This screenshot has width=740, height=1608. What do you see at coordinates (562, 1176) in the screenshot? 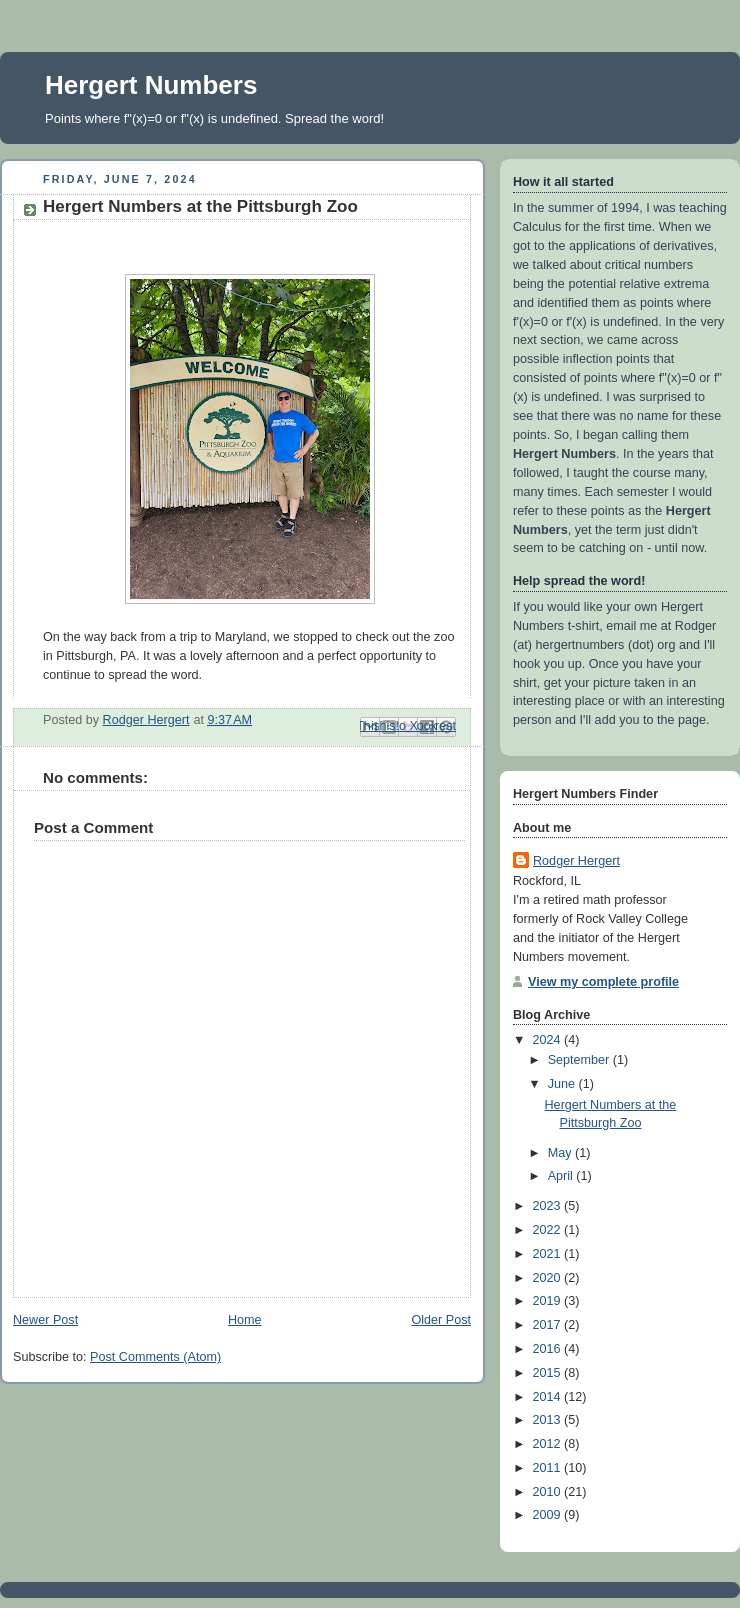
I see `April` at bounding box center [562, 1176].